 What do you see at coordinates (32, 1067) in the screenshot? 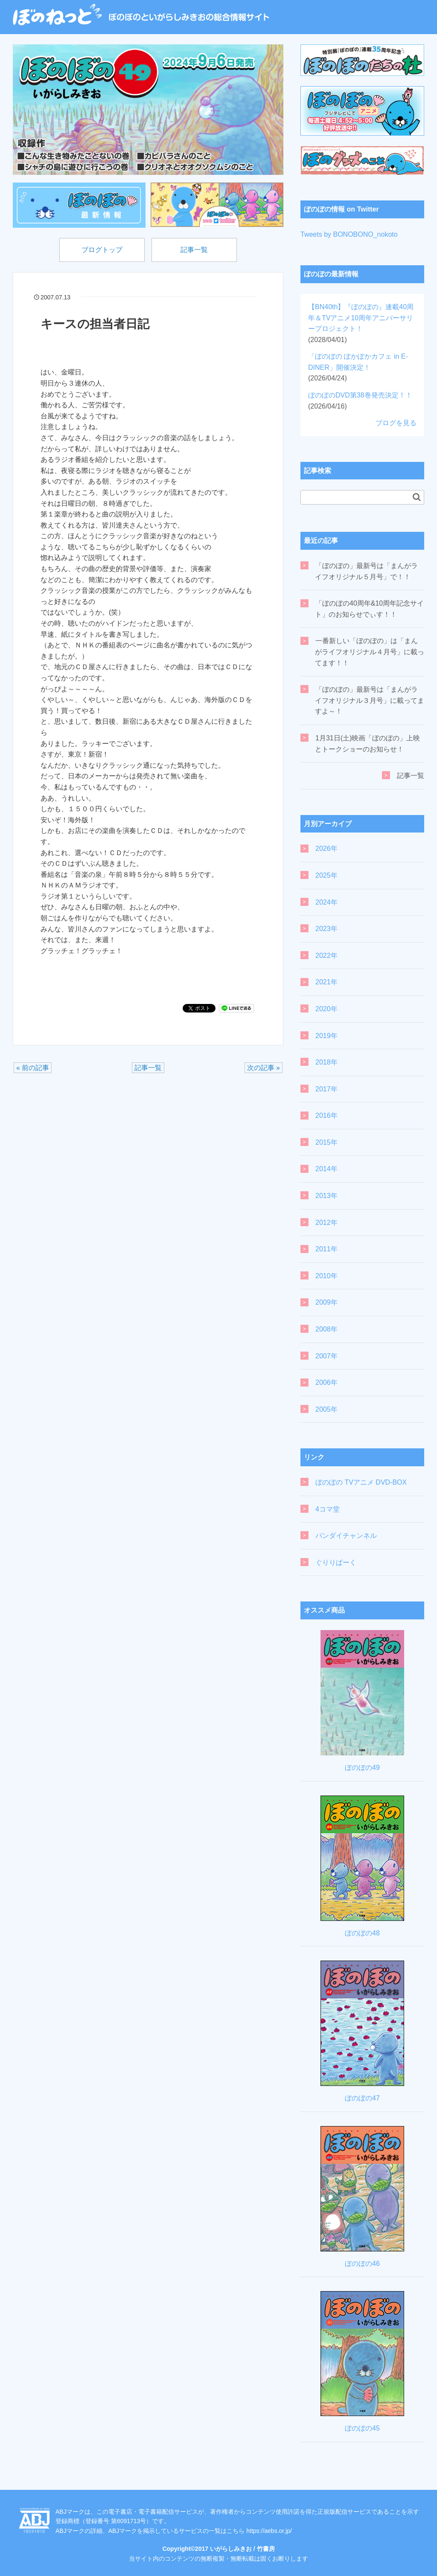
I see `« 前の記事` at bounding box center [32, 1067].